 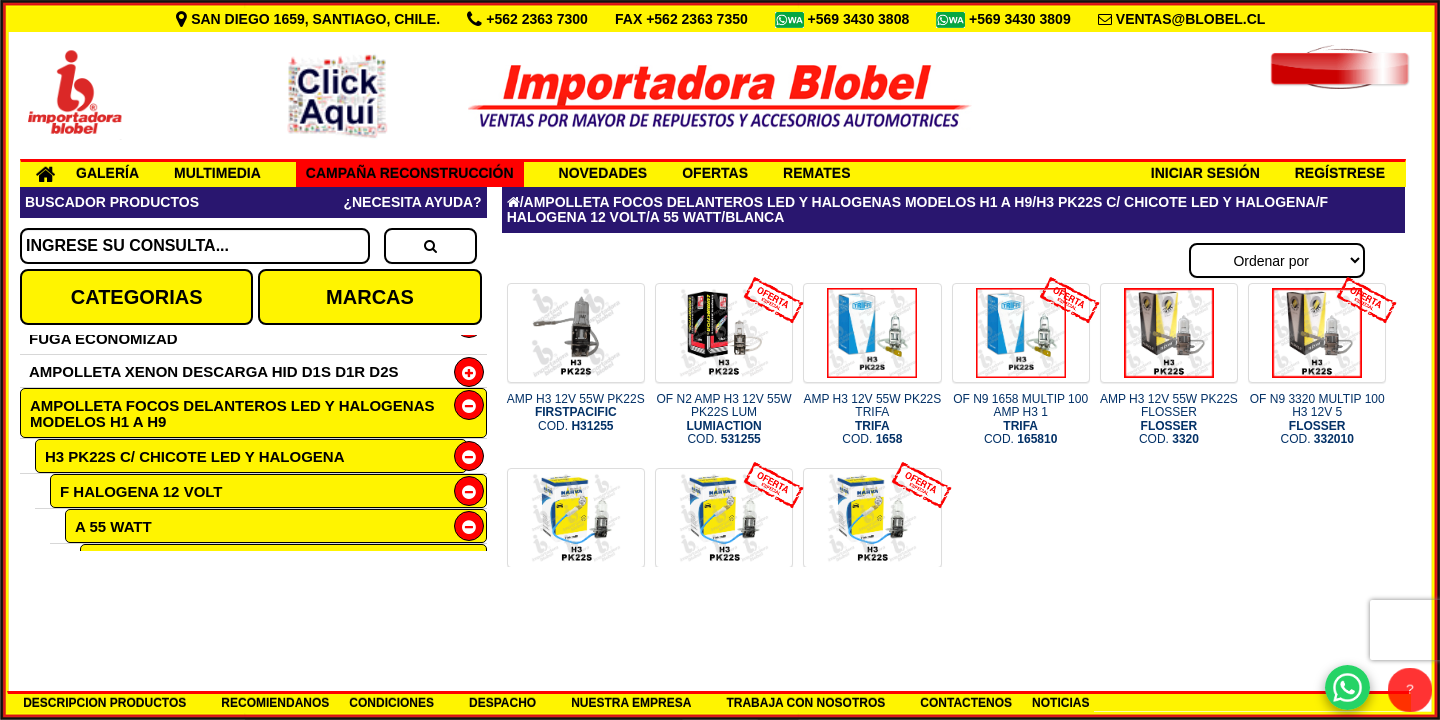 I want to click on OF N9 48321 MUL 50 AMP H3 12V COD., so click(x=724, y=604).